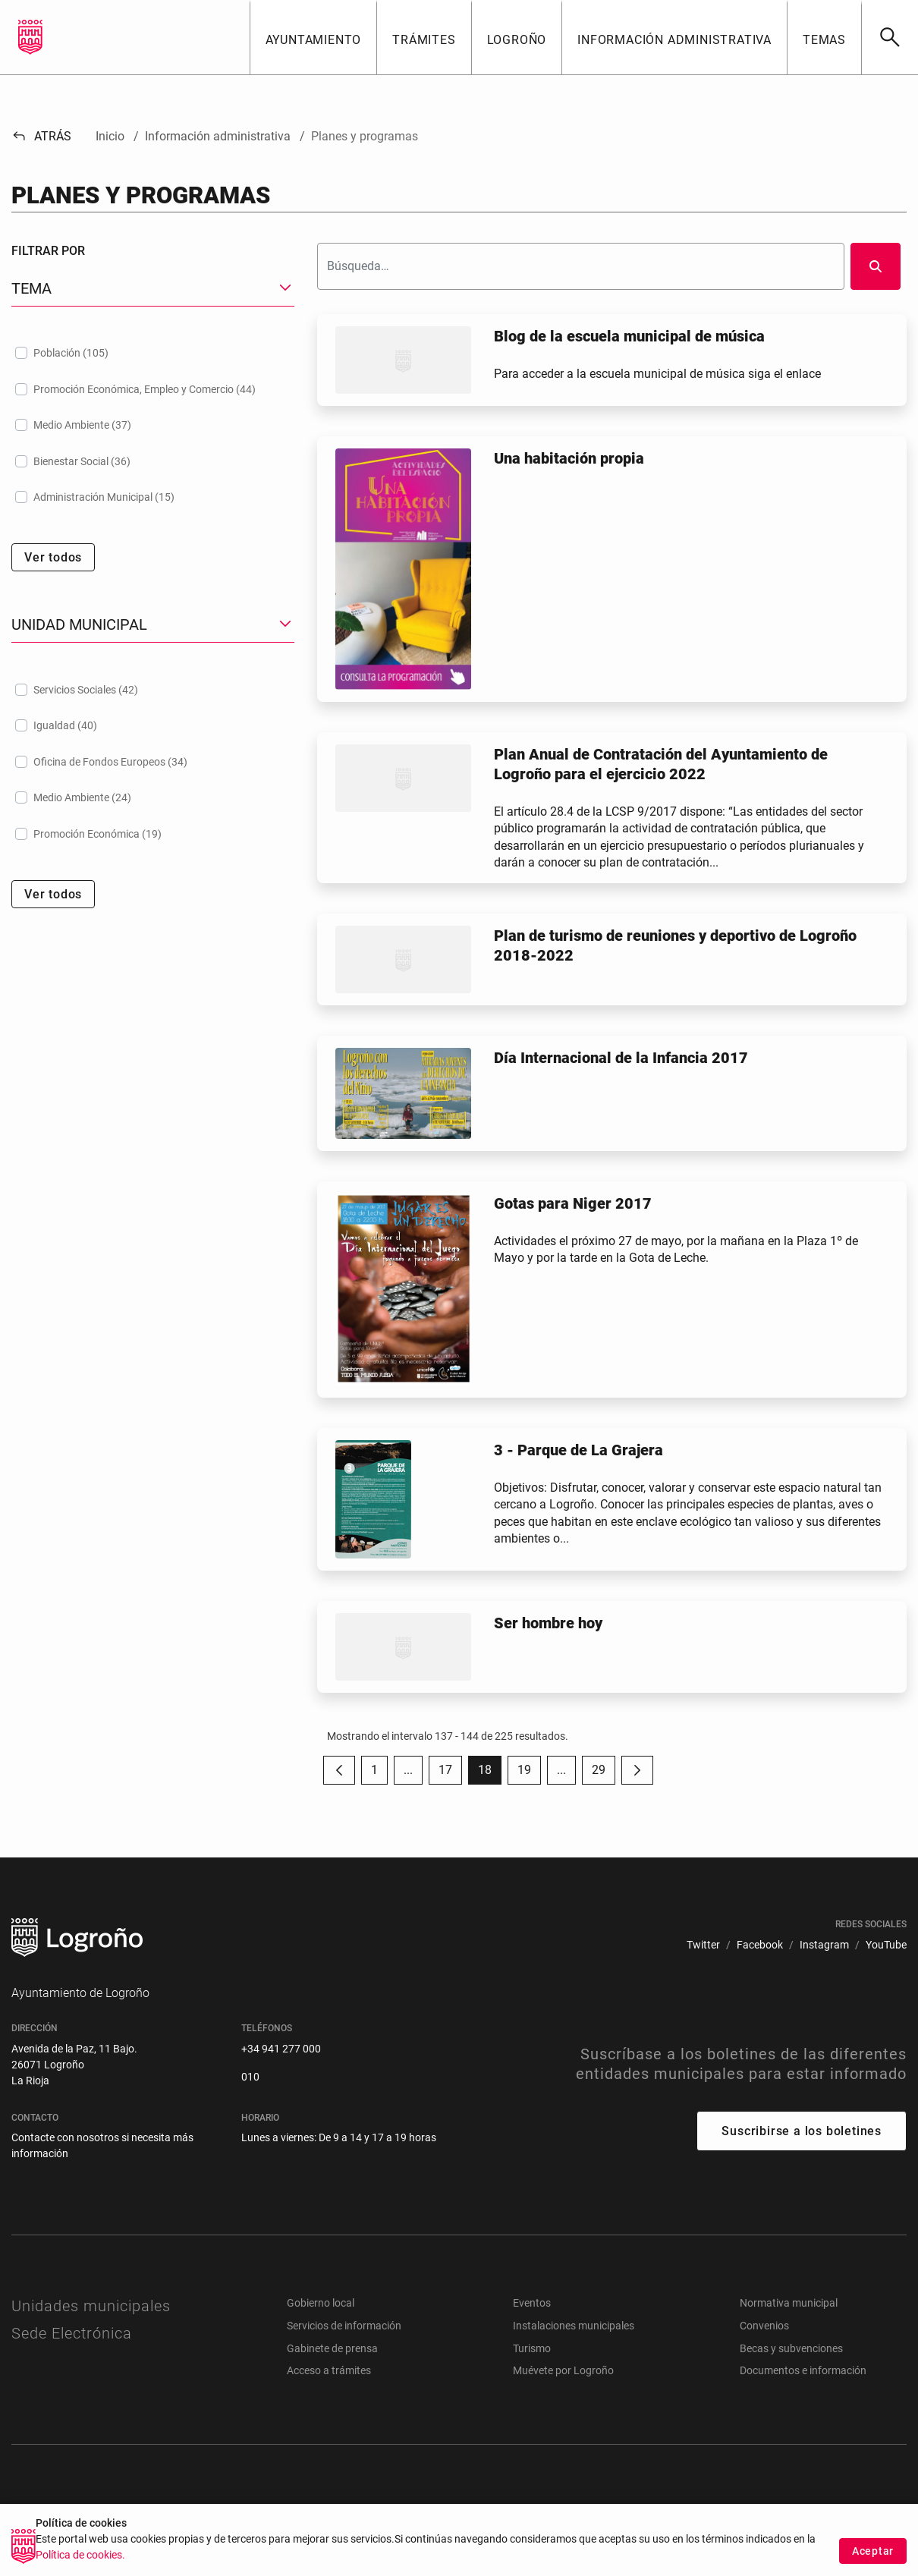 Image resolution: width=918 pixels, height=2576 pixels. Describe the element at coordinates (532, 2303) in the screenshot. I see `Eventos` at that location.